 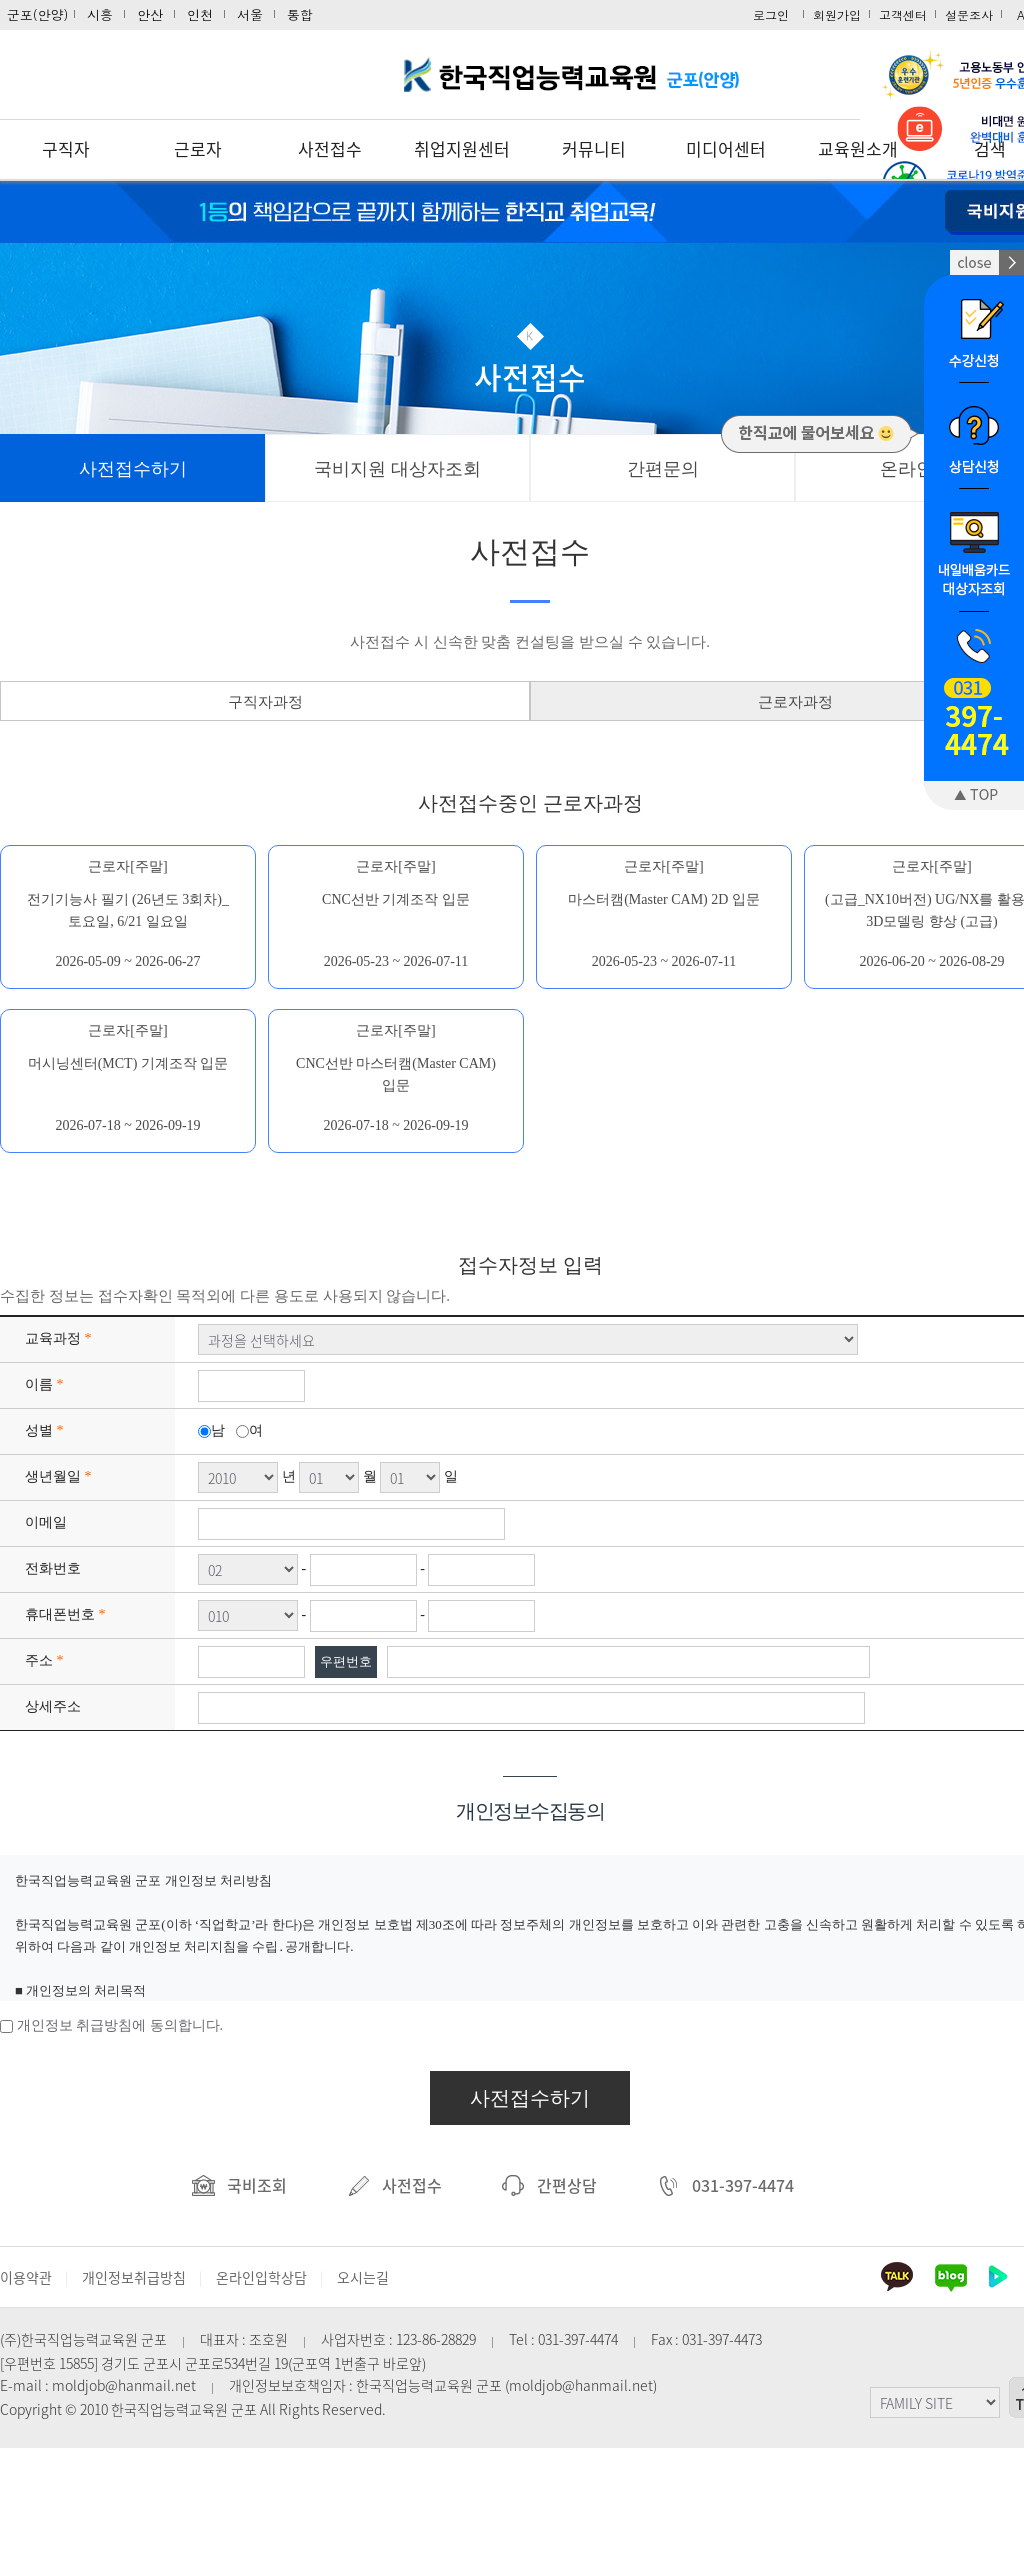 What do you see at coordinates (150, 14) in the screenshot?
I see `안산` at bounding box center [150, 14].